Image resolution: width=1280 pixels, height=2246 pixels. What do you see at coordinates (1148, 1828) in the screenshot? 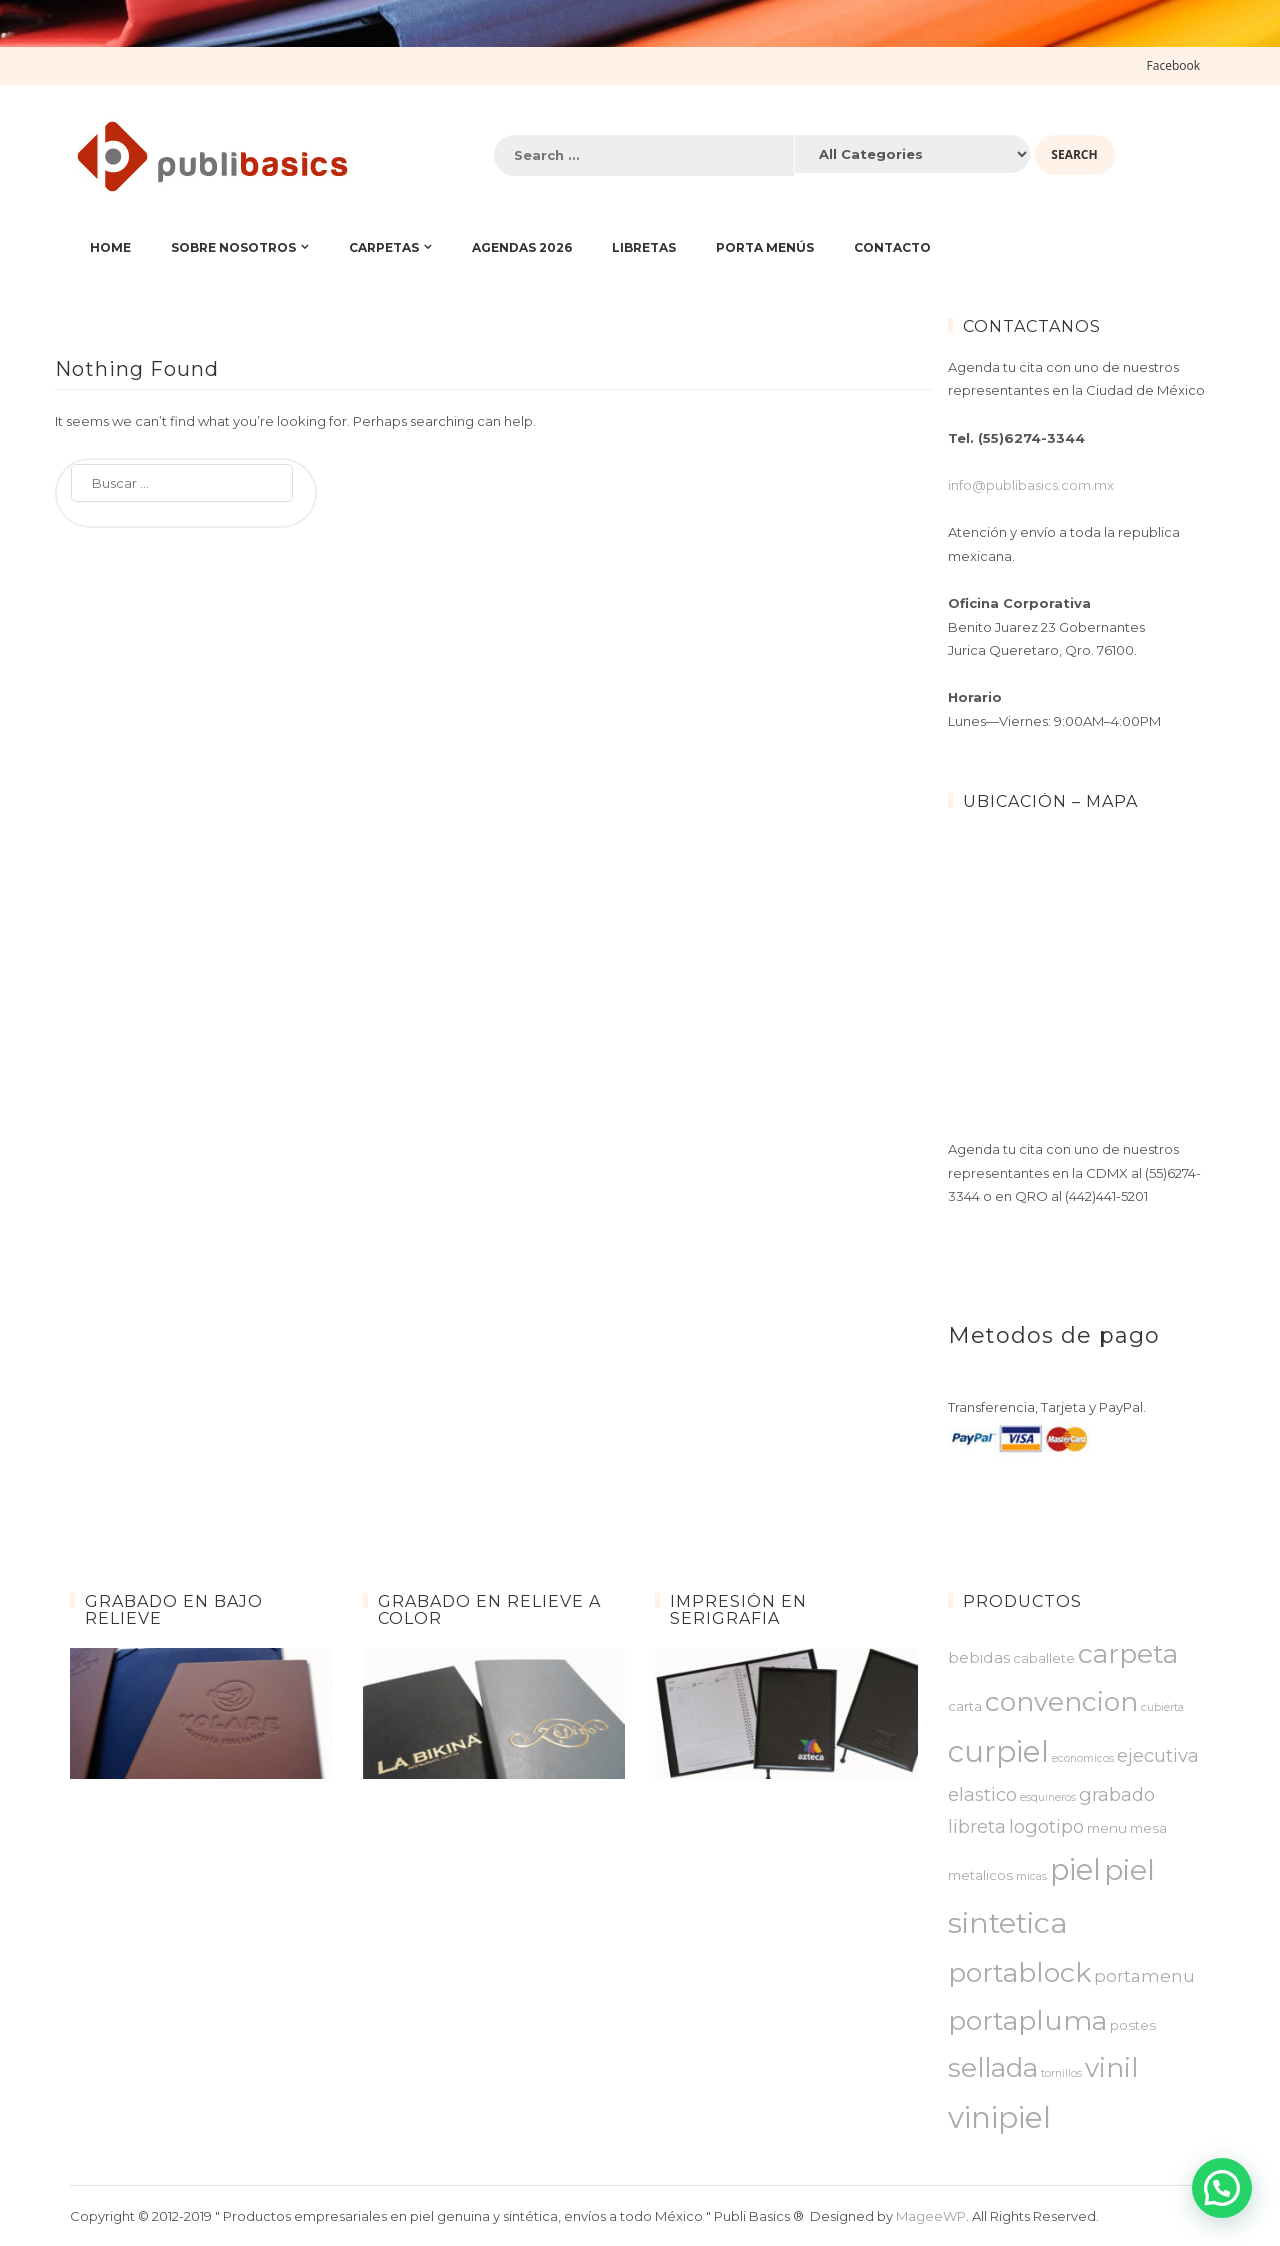
I see `mesa [mesa ()]` at bounding box center [1148, 1828].